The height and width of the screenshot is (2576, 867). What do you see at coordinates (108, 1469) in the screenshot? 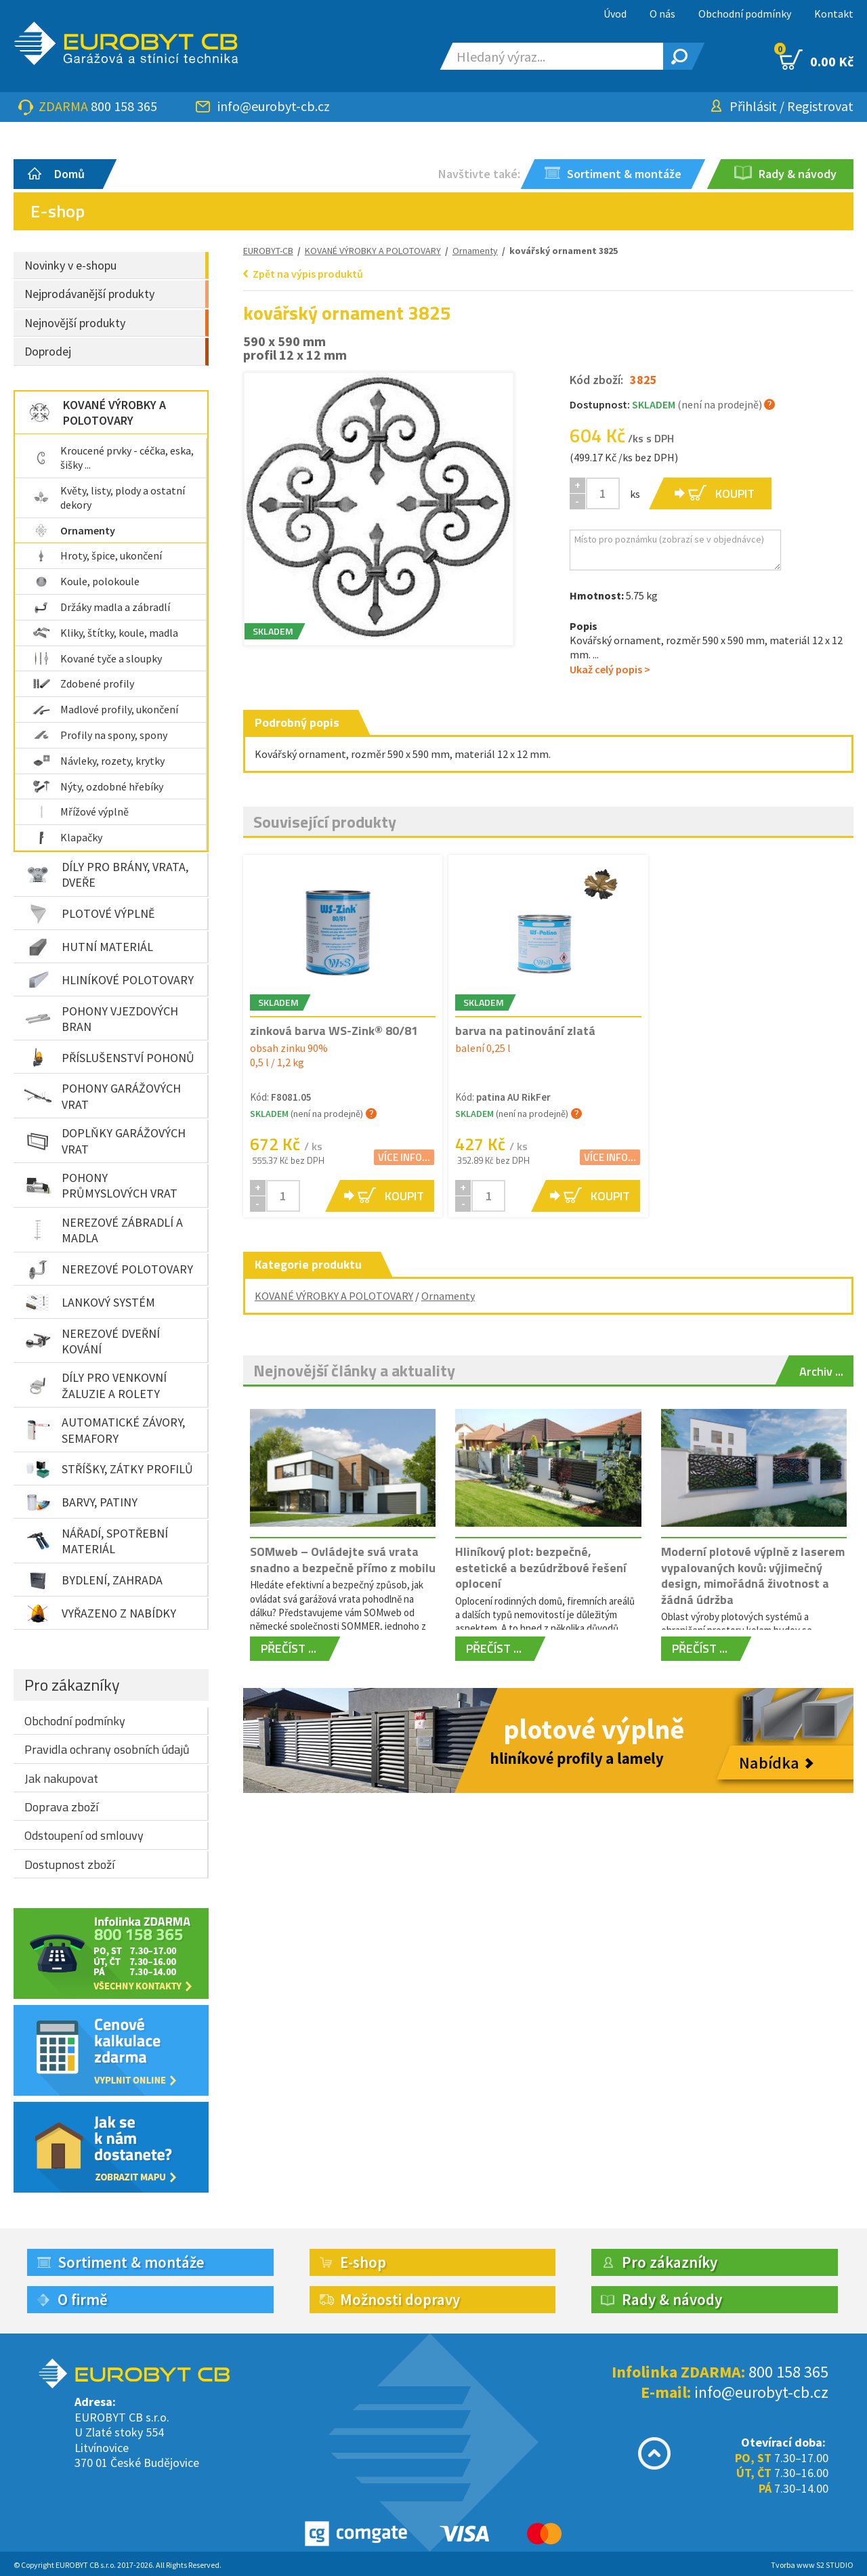
I see `STŘÍŠKY, ZÁTKY PROFILŮ` at bounding box center [108, 1469].